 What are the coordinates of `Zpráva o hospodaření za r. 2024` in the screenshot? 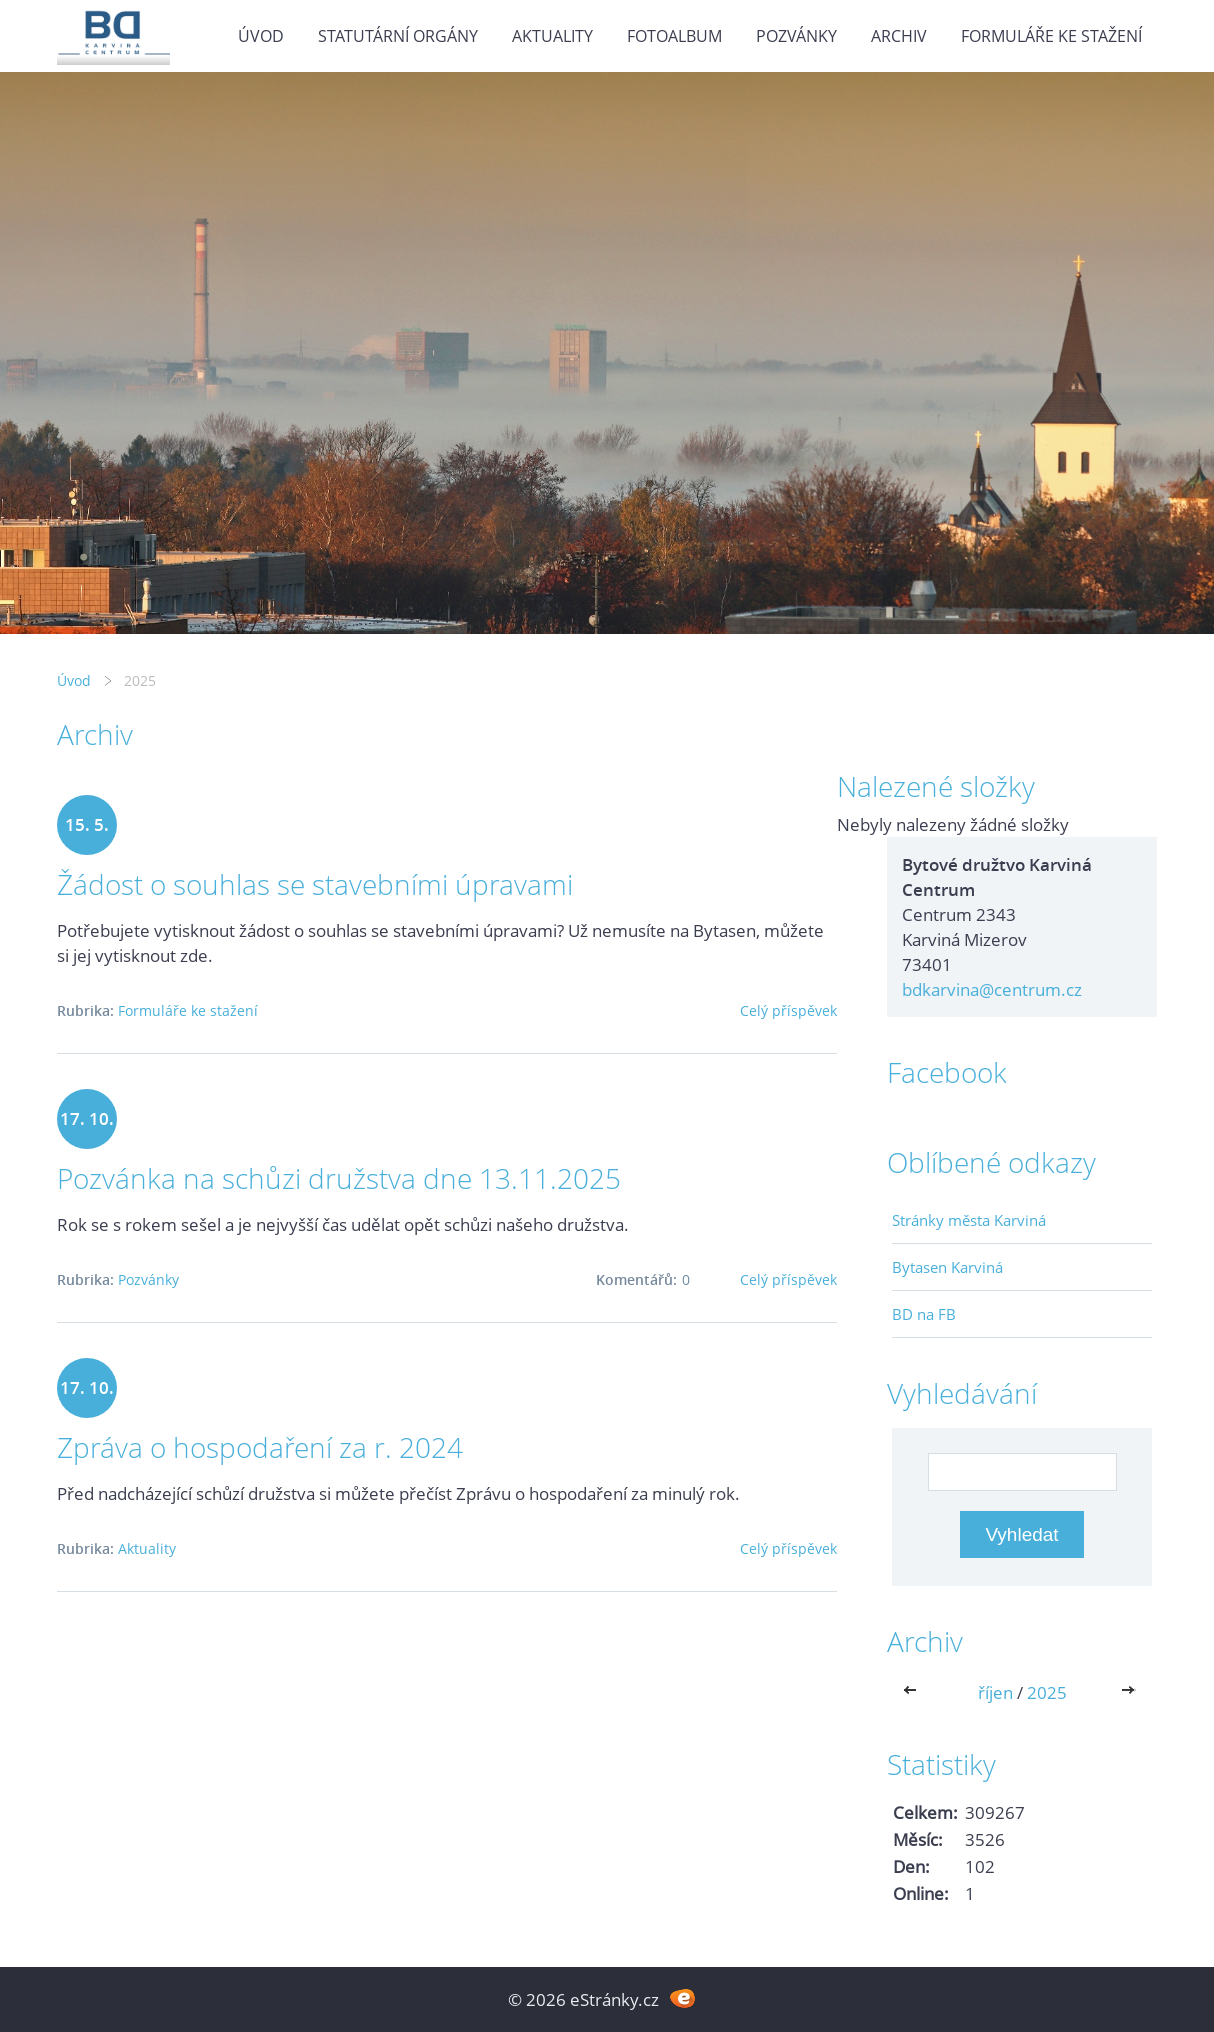 It's located at (260, 1447).